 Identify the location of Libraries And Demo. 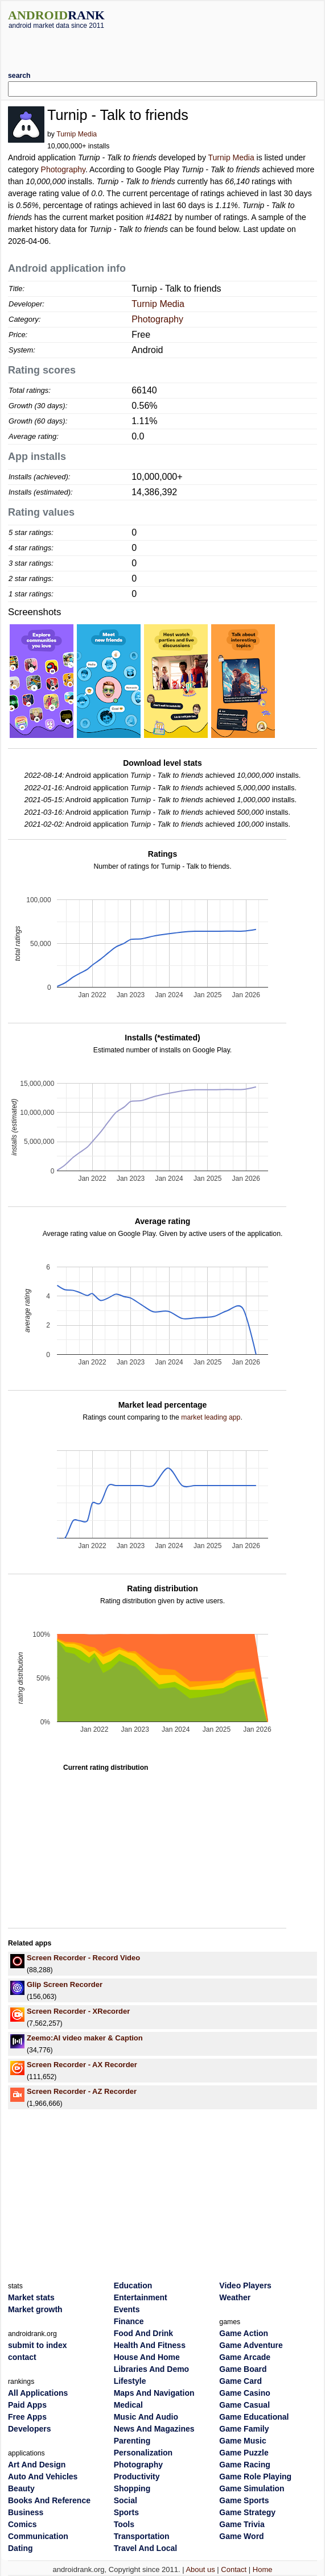
(152, 2369).